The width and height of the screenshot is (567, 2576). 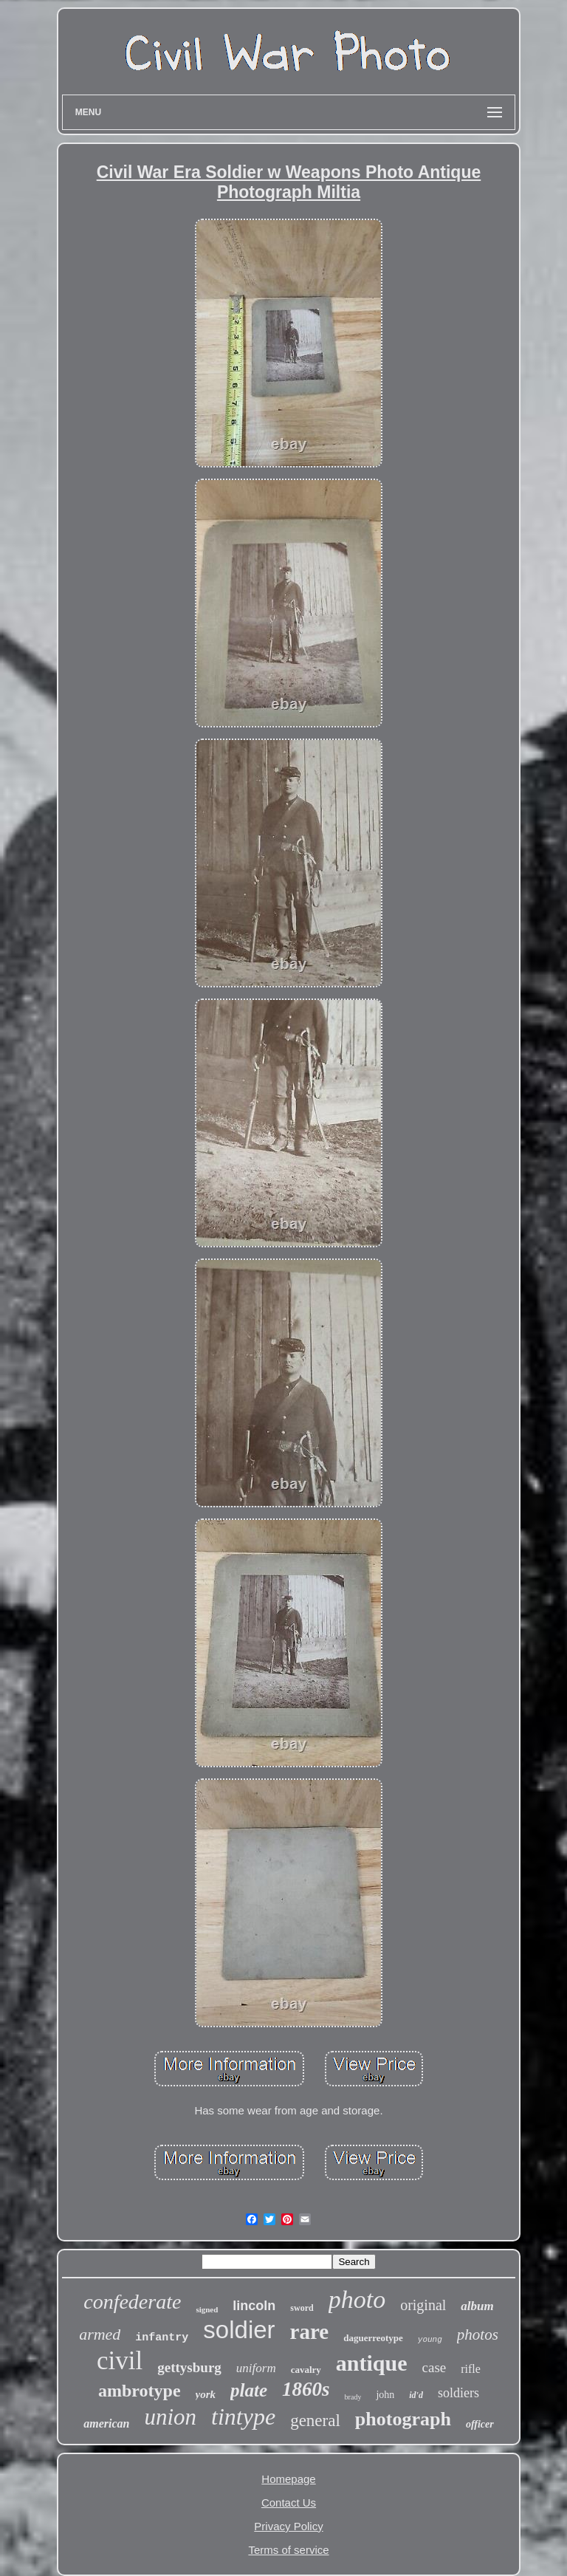 What do you see at coordinates (207, 2309) in the screenshot?
I see `signed` at bounding box center [207, 2309].